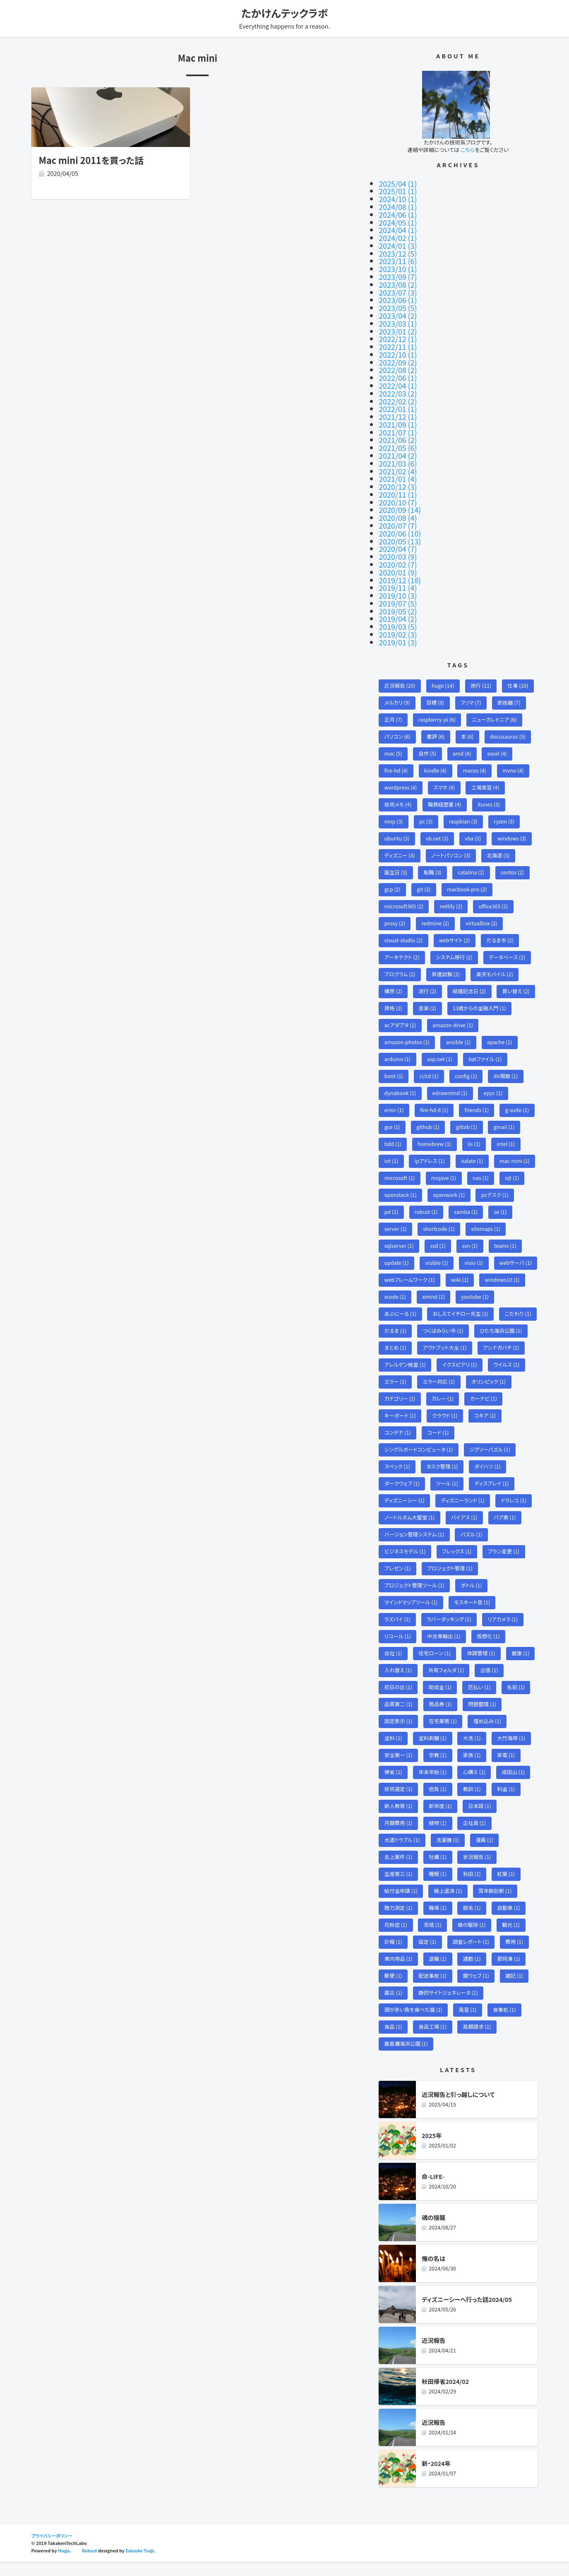  I want to click on 年末年始, so click(433, 1784).